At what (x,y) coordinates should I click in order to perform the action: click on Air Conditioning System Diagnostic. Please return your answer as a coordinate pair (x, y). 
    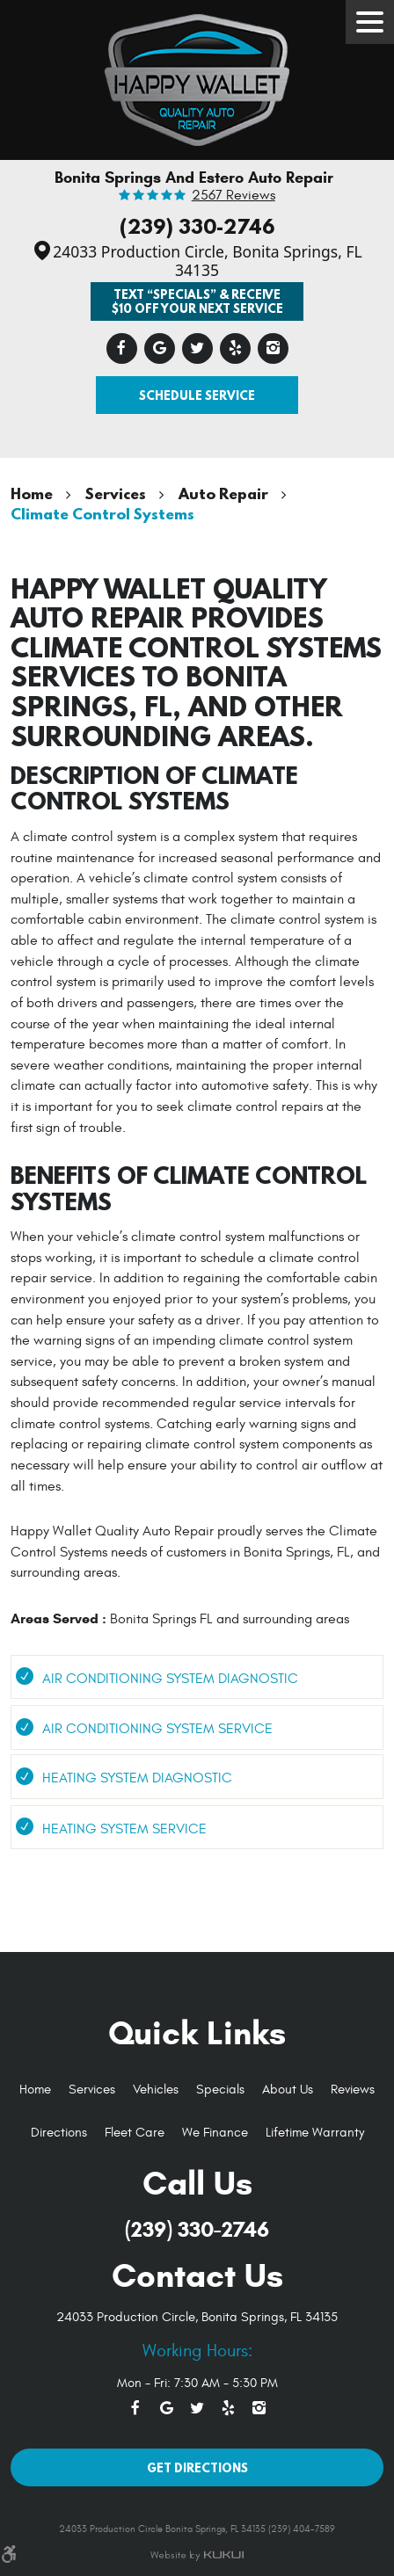
    Looking at the image, I should click on (170, 1679).